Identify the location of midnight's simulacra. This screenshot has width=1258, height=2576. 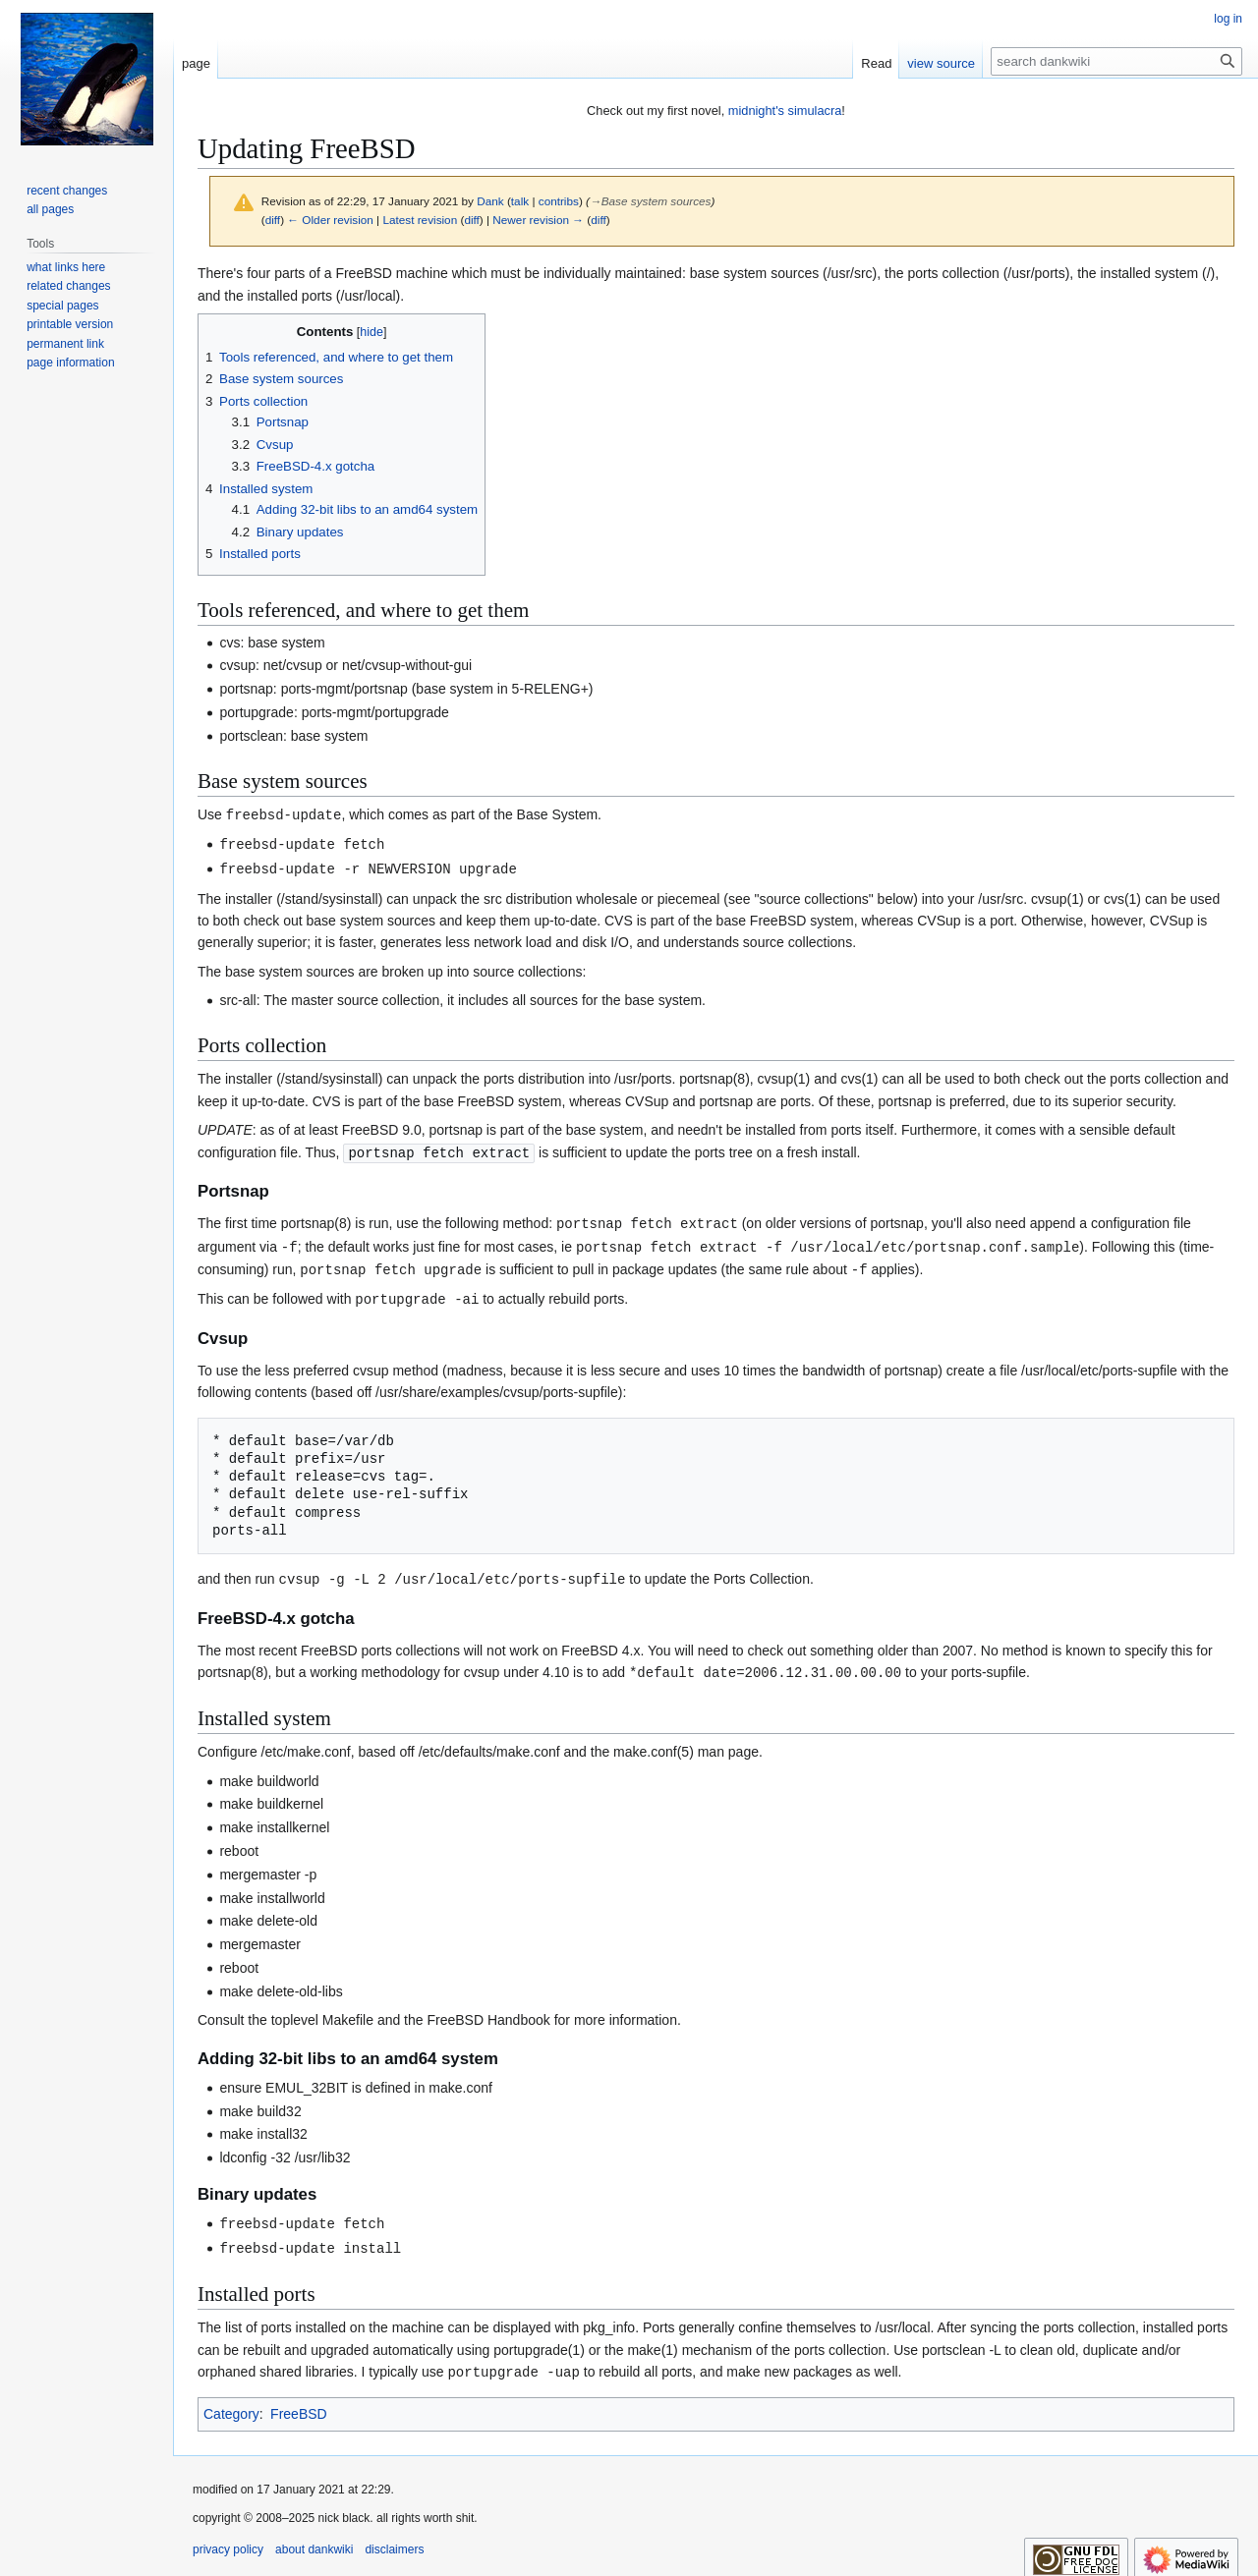
(785, 110).